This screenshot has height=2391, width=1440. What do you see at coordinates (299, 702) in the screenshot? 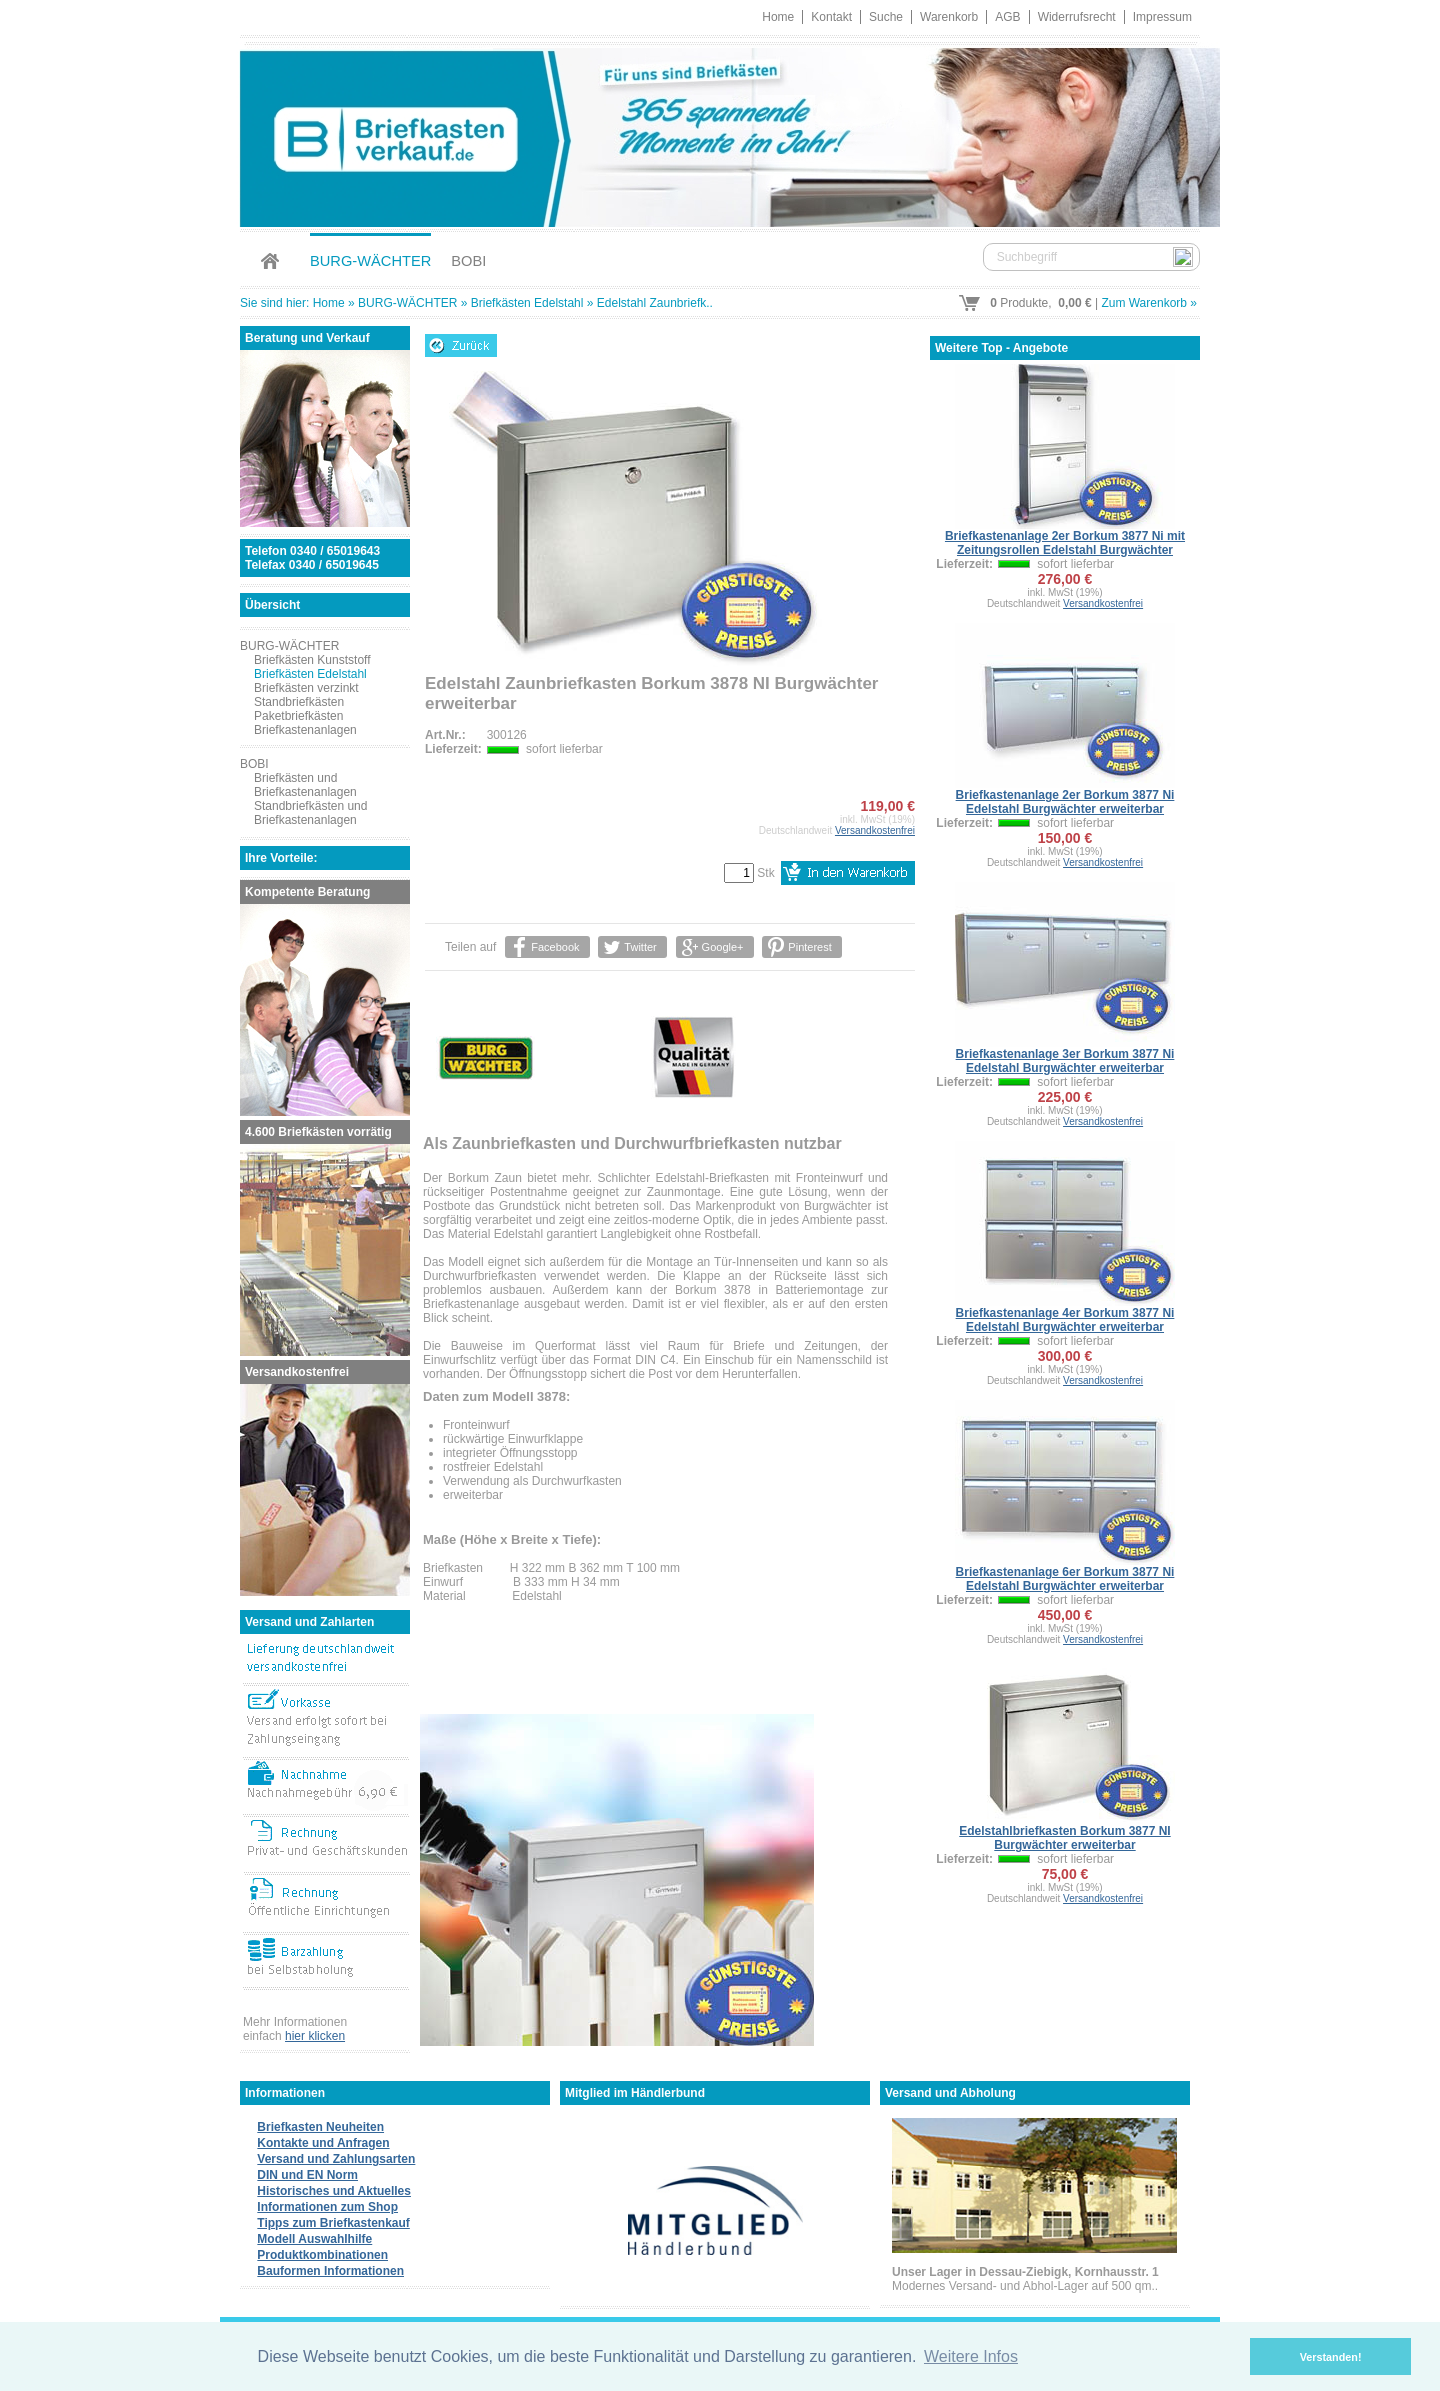
I see `Standbriefkästen` at bounding box center [299, 702].